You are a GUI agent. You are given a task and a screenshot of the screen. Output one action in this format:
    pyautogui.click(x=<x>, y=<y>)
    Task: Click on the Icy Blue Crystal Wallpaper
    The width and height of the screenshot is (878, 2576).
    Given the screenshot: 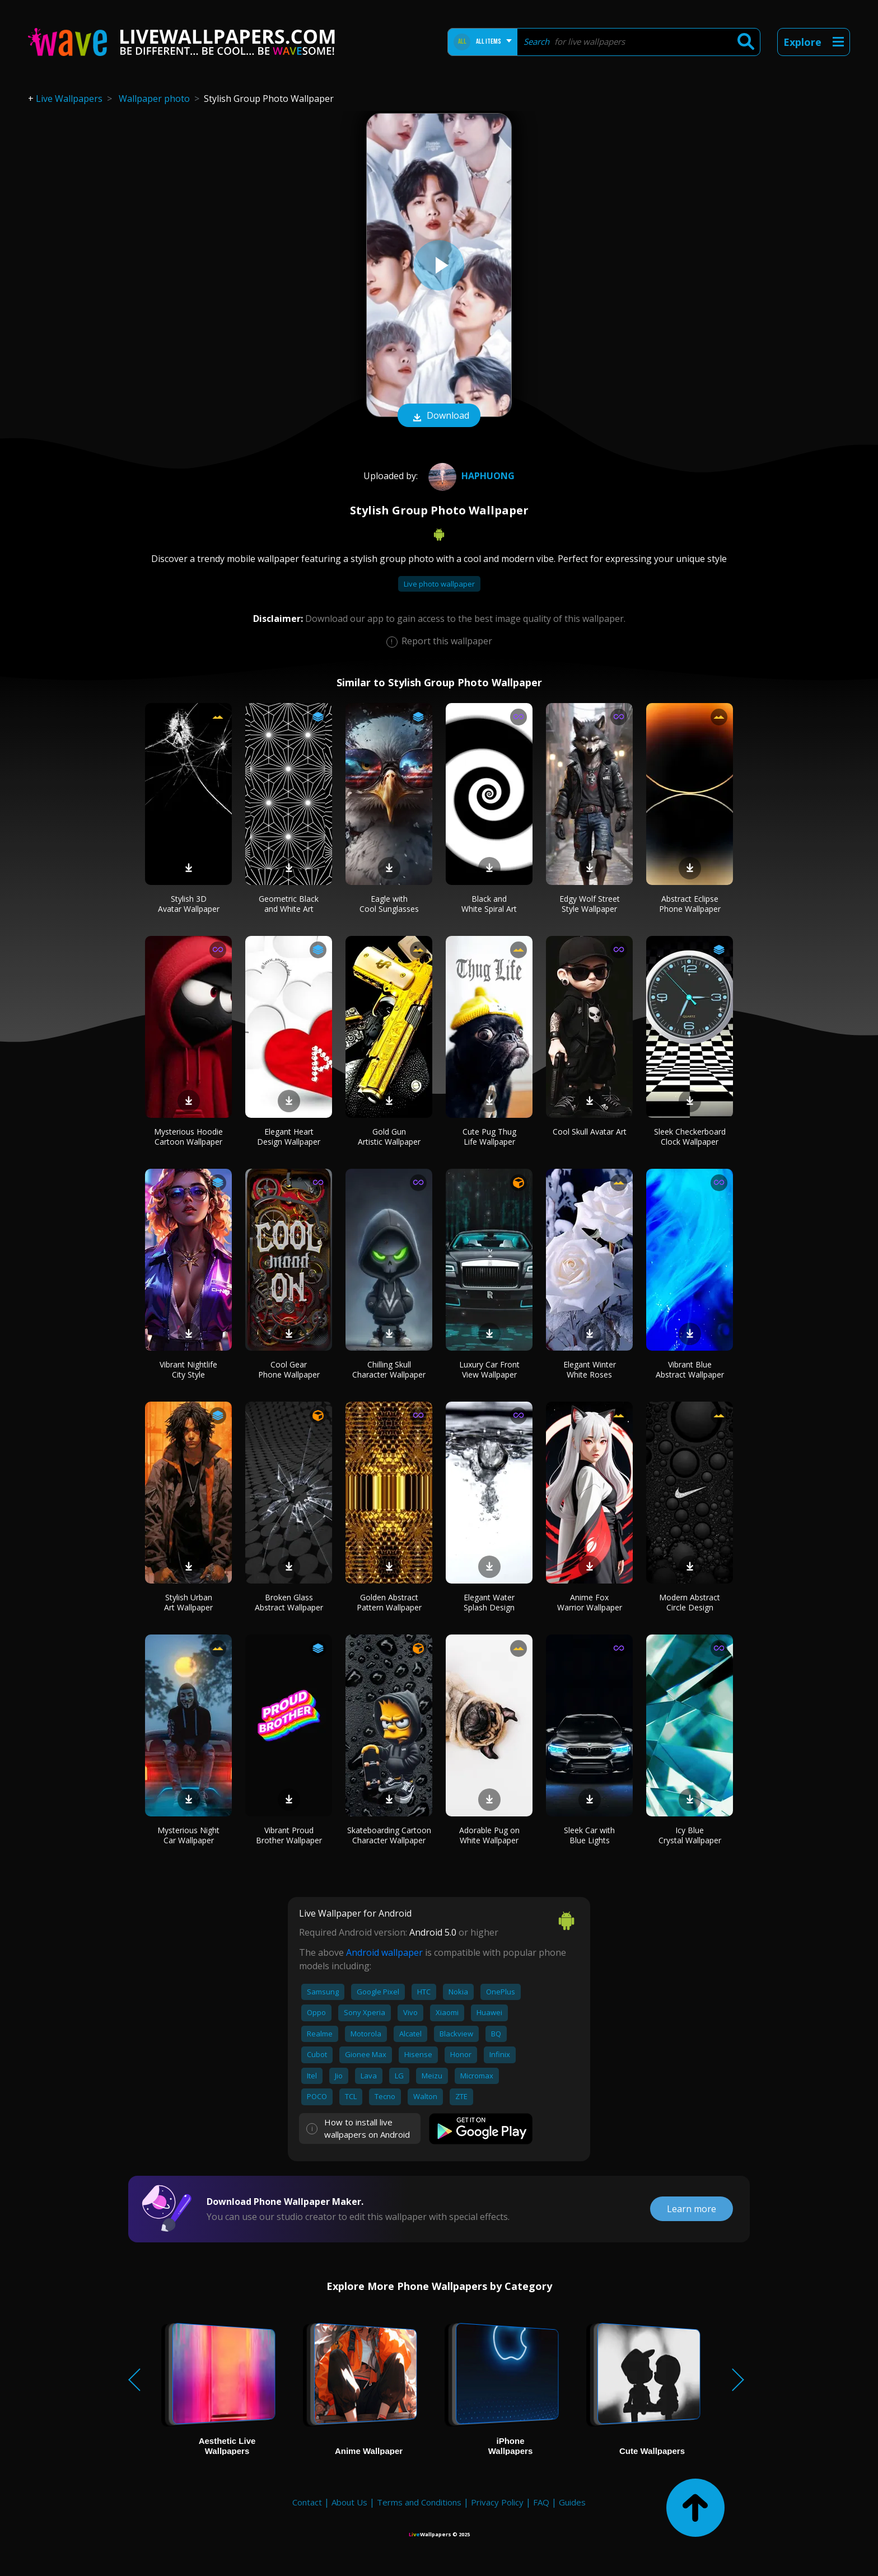 What is the action you would take?
    pyautogui.click(x=689, y=1835)
    